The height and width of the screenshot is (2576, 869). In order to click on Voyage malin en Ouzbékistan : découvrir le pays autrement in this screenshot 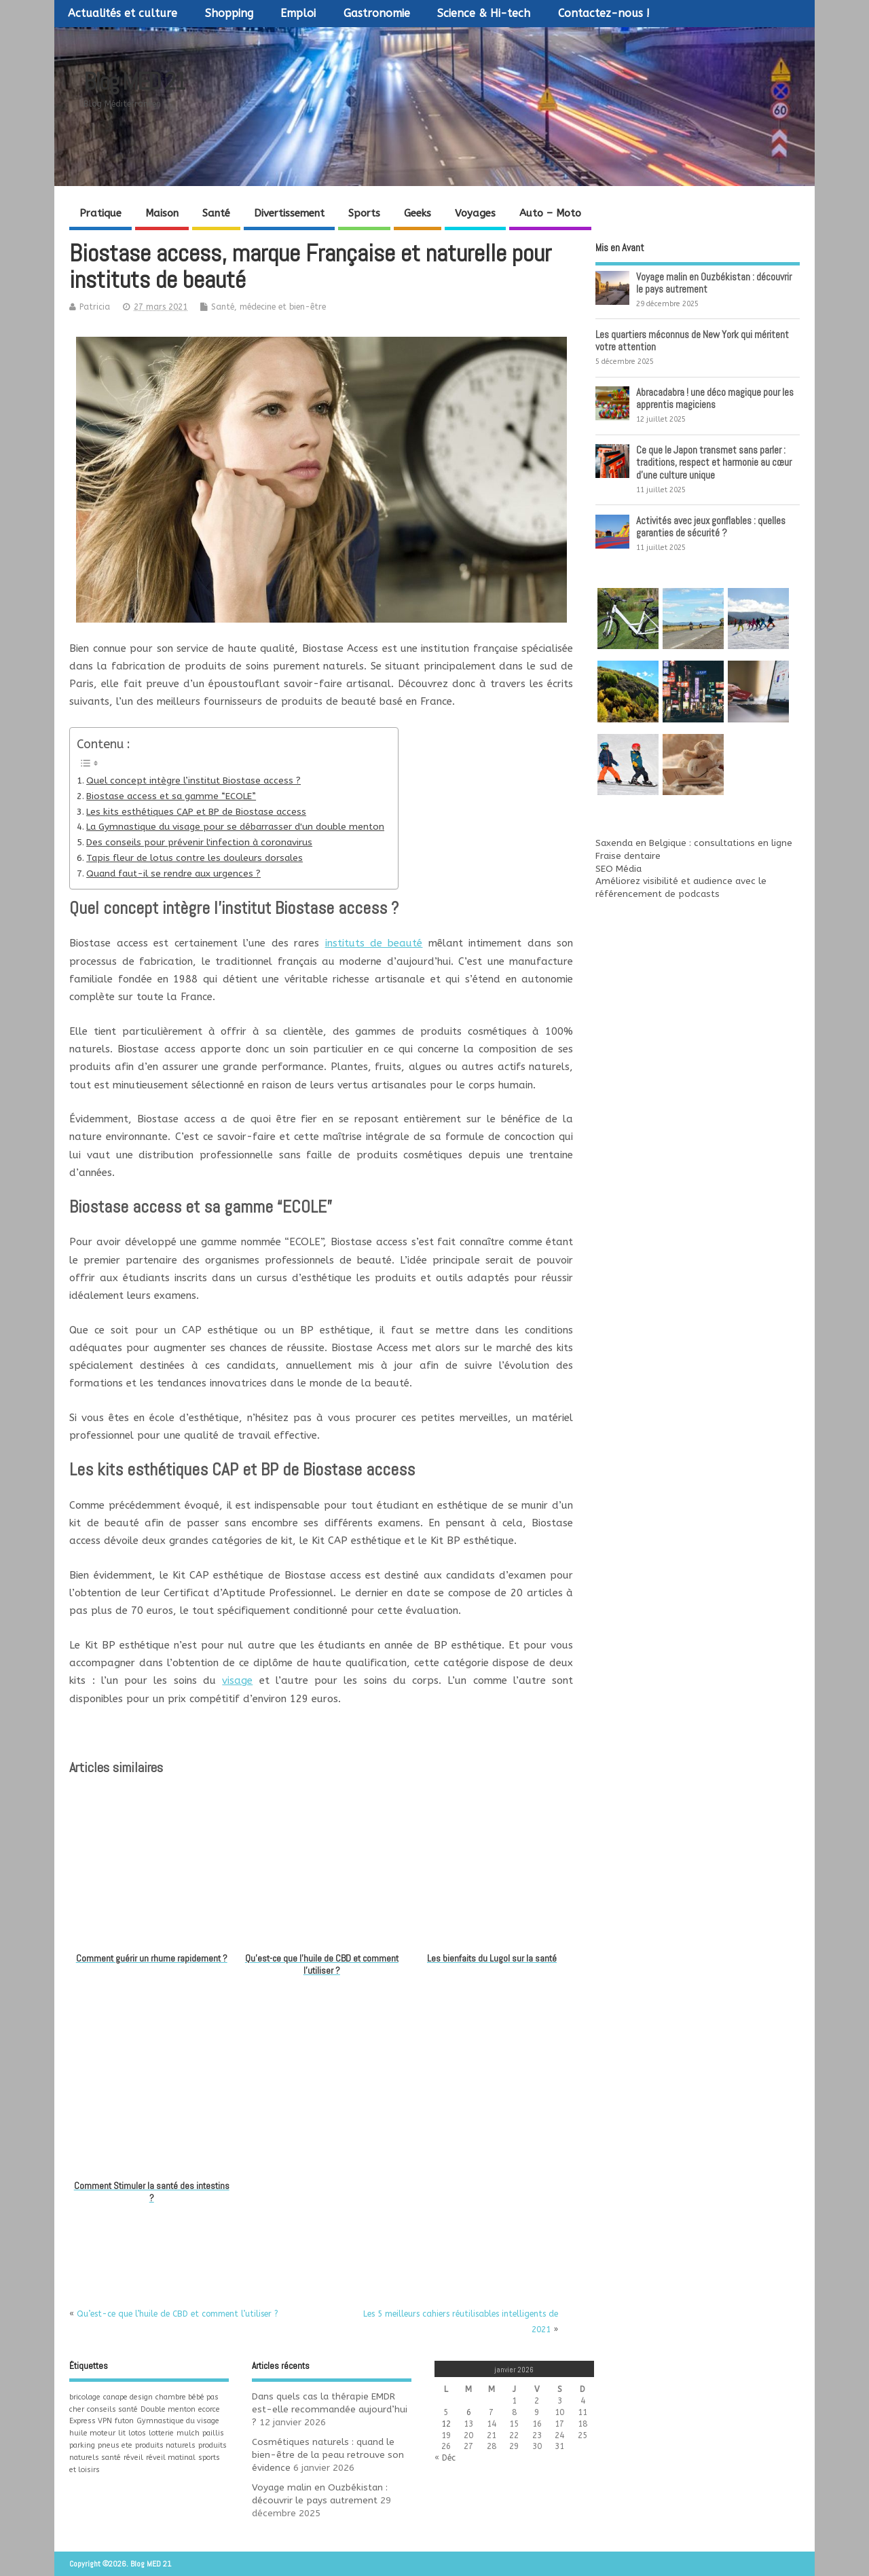, I will do `click(714, 282)`.